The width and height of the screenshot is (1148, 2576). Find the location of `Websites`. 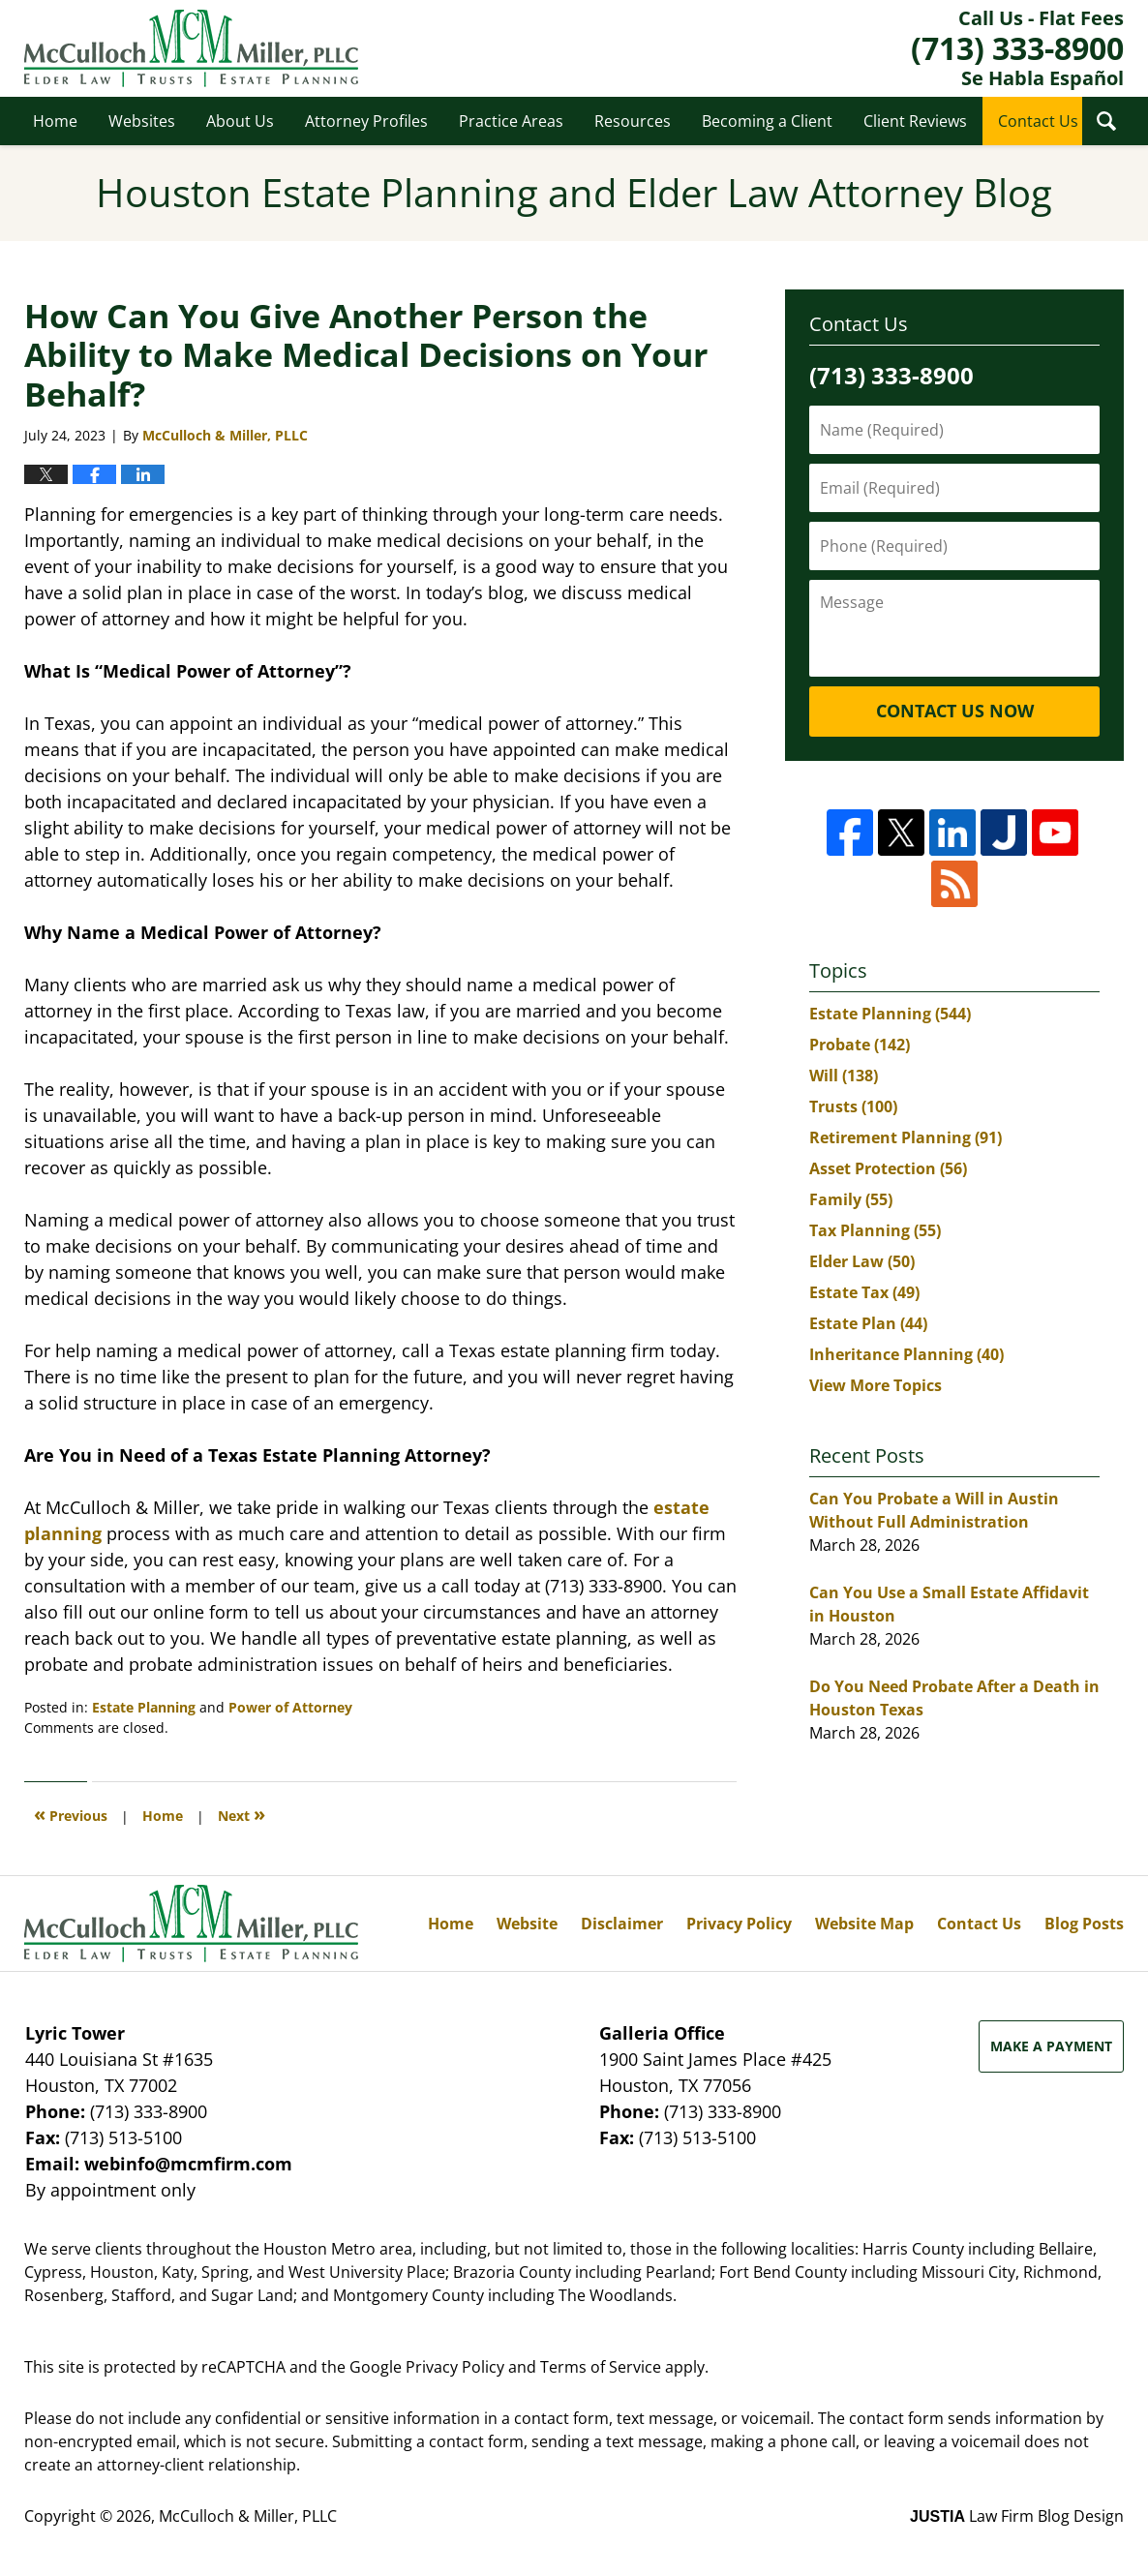

Websites is located at coordinates (141, 121).